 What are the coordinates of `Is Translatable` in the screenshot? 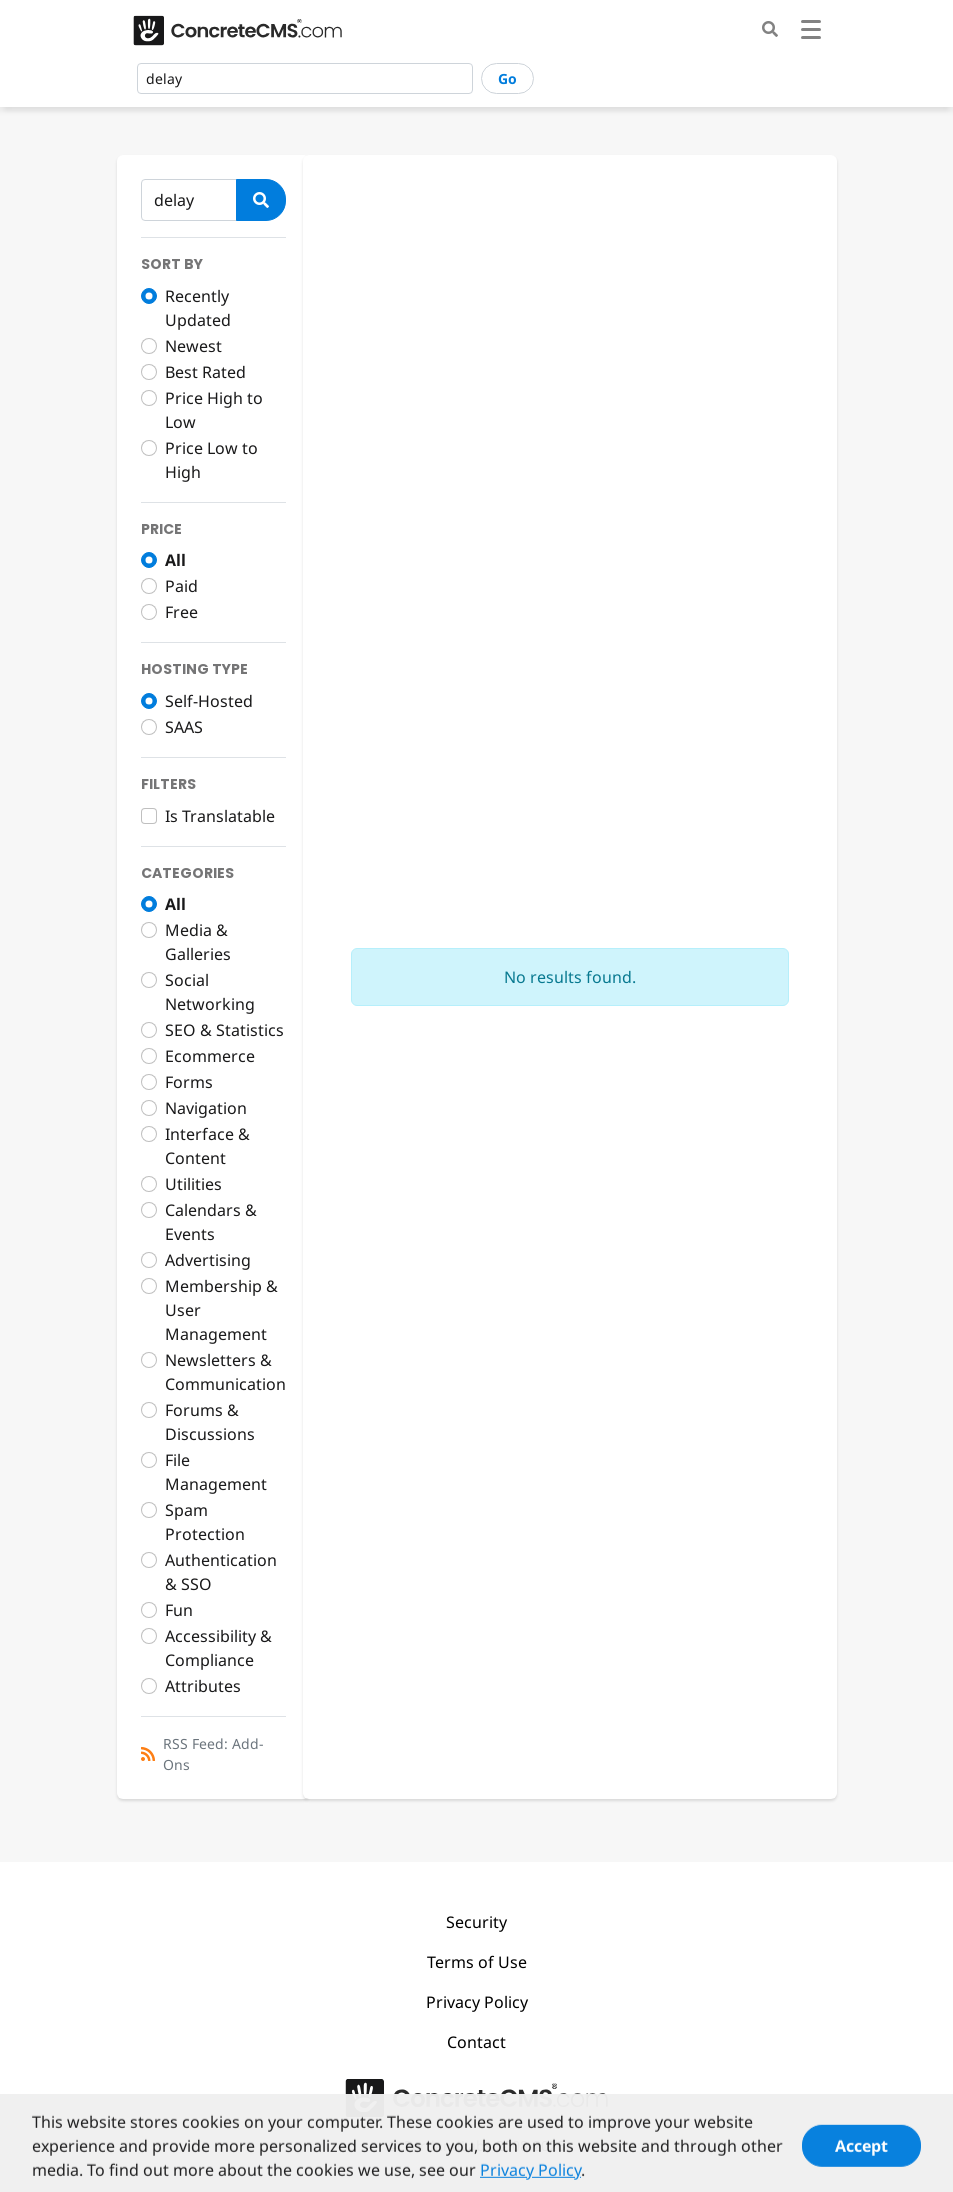 It's located at (220, 816).